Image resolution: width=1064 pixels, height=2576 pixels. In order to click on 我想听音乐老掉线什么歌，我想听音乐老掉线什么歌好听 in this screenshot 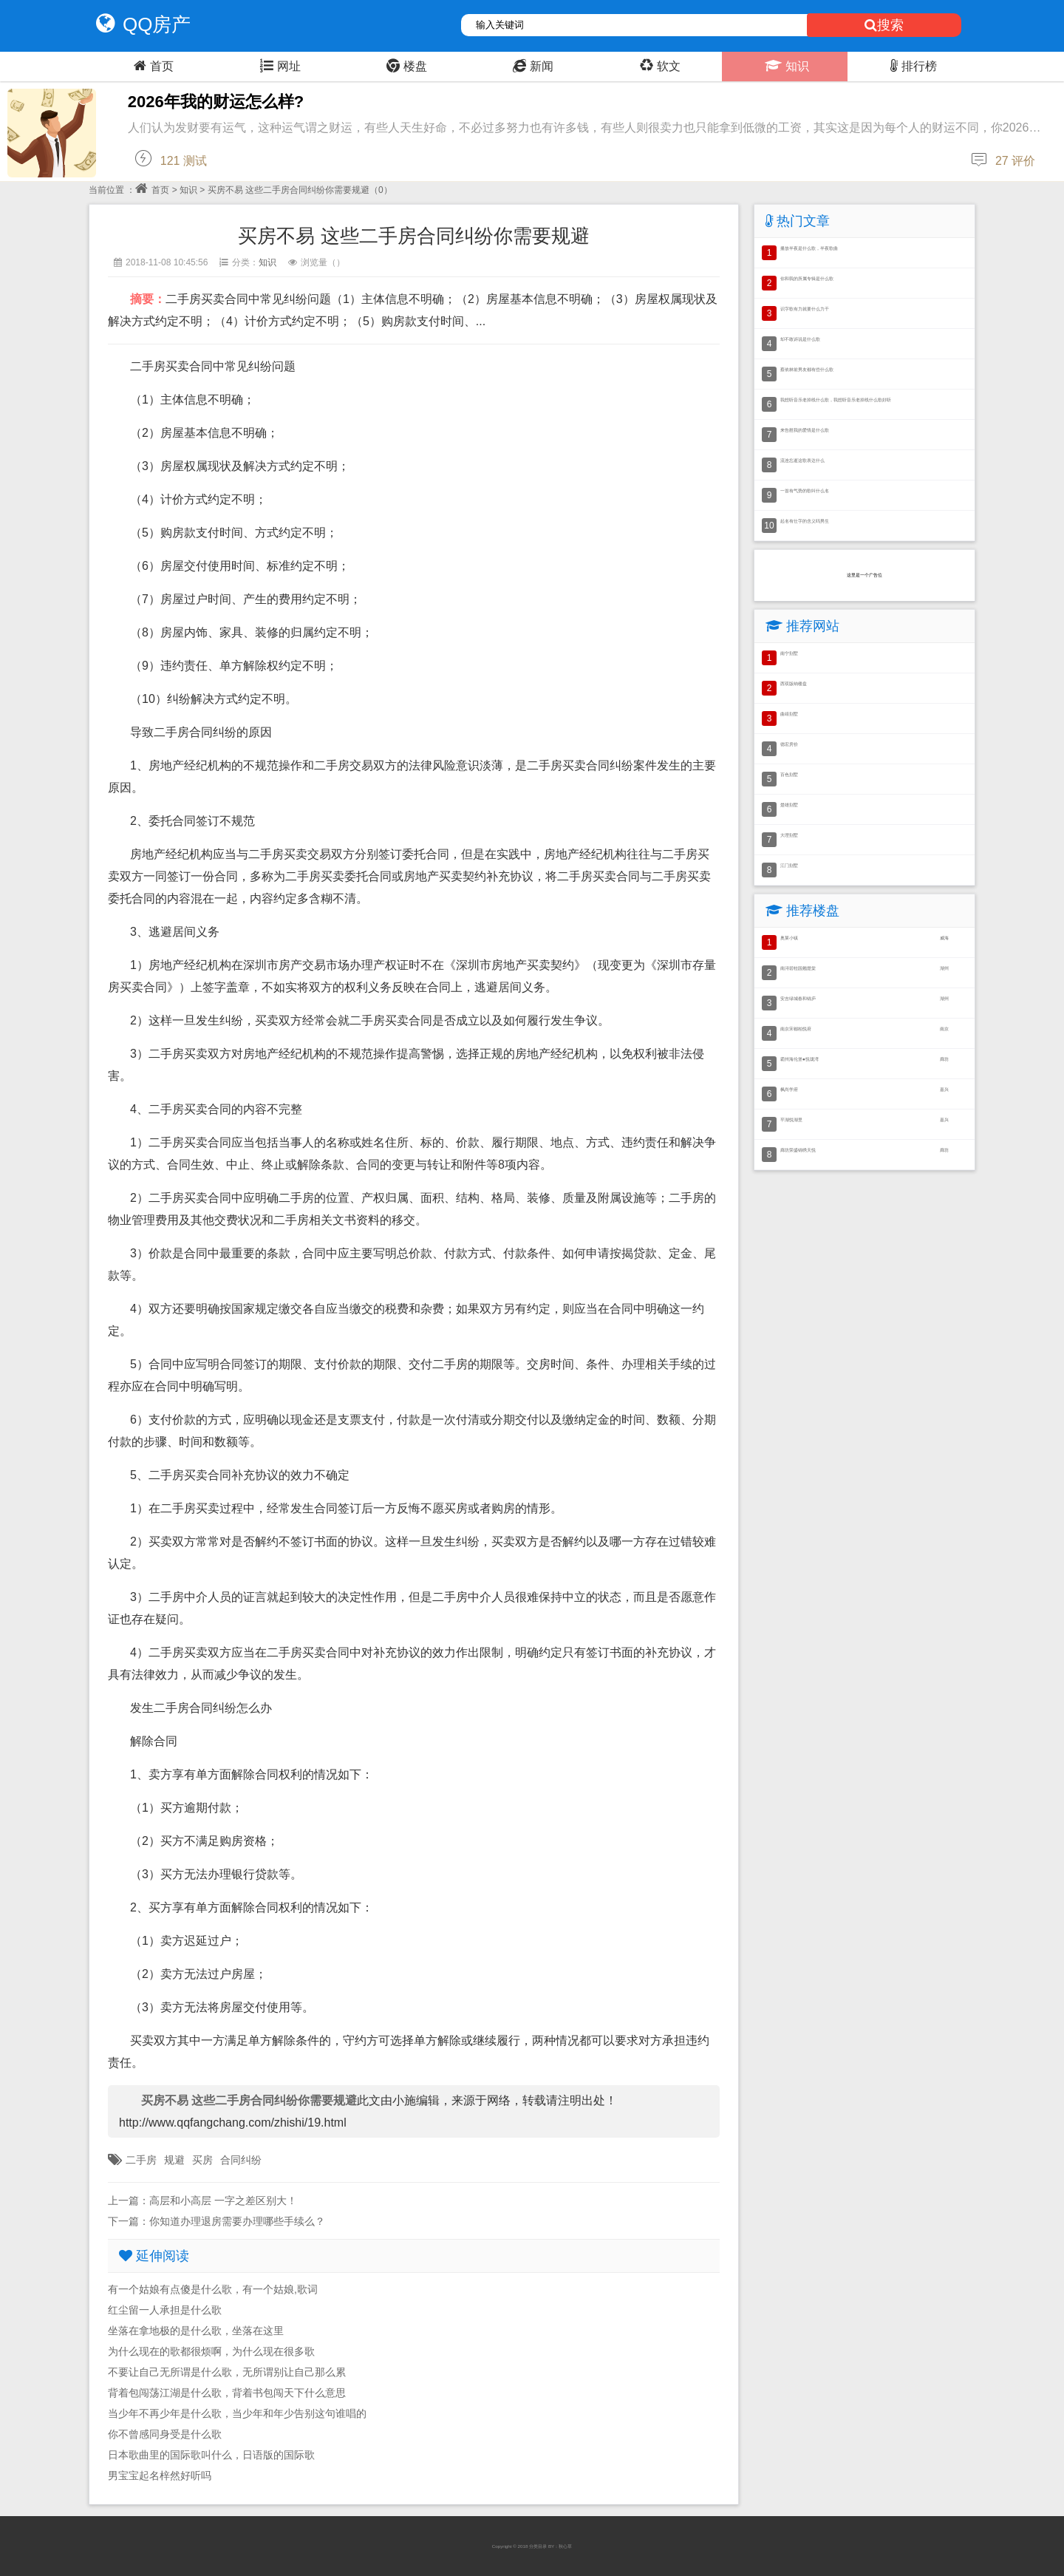, I will do `click(835, 399)`.